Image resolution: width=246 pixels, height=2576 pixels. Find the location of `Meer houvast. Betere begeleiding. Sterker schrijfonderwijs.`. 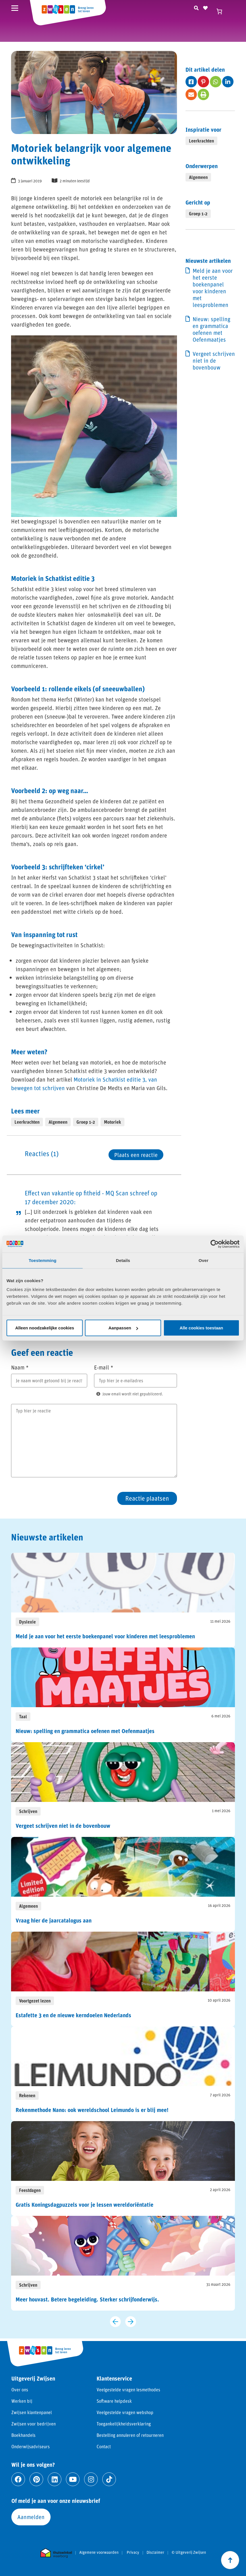

Meer houvast. Betere begeleiding. Sterker schrijfonderwijs. is located at coordinates (87, 2299).